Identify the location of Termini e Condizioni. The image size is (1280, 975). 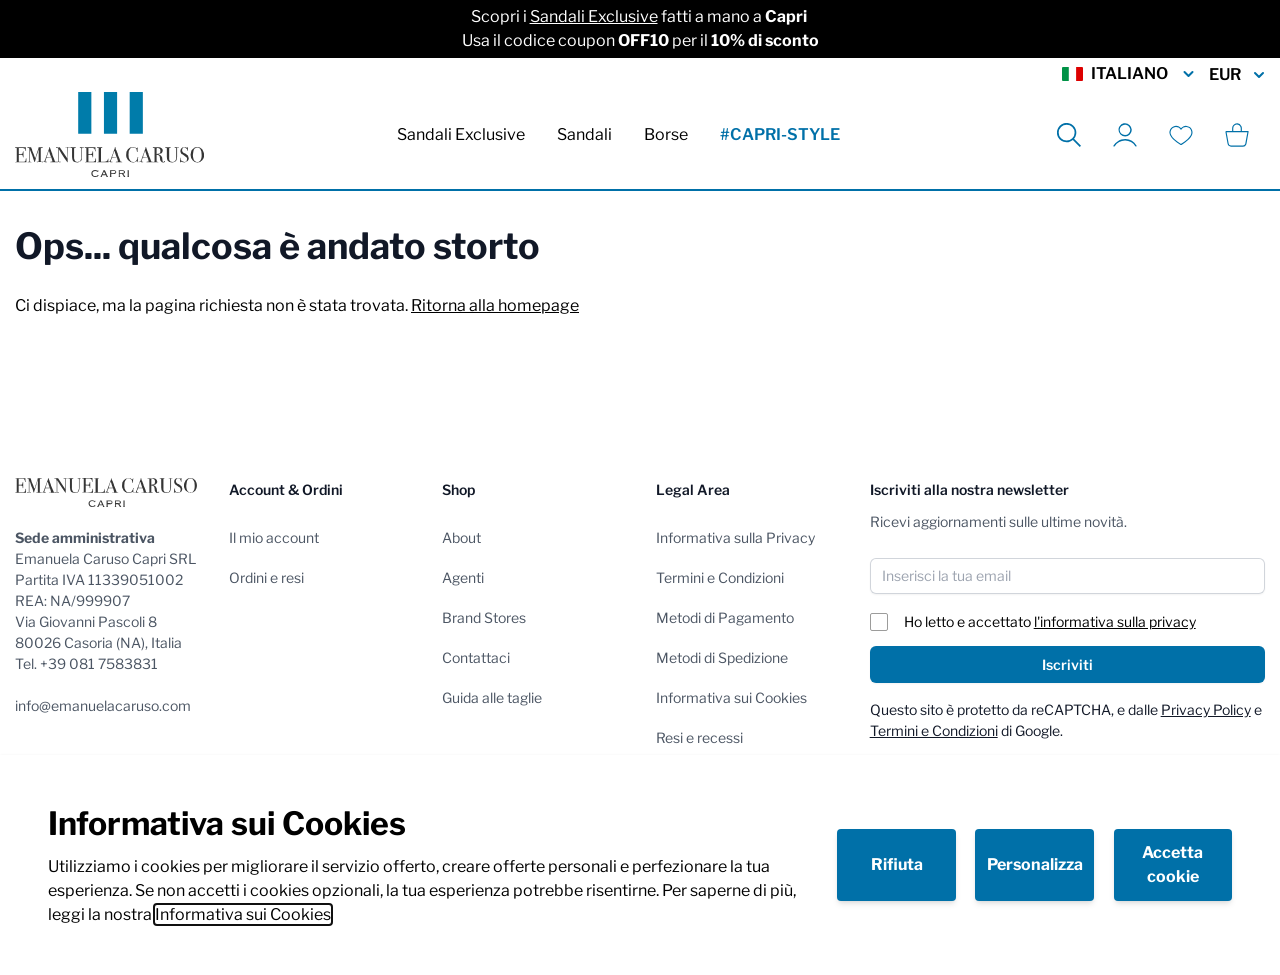
(720, 577).